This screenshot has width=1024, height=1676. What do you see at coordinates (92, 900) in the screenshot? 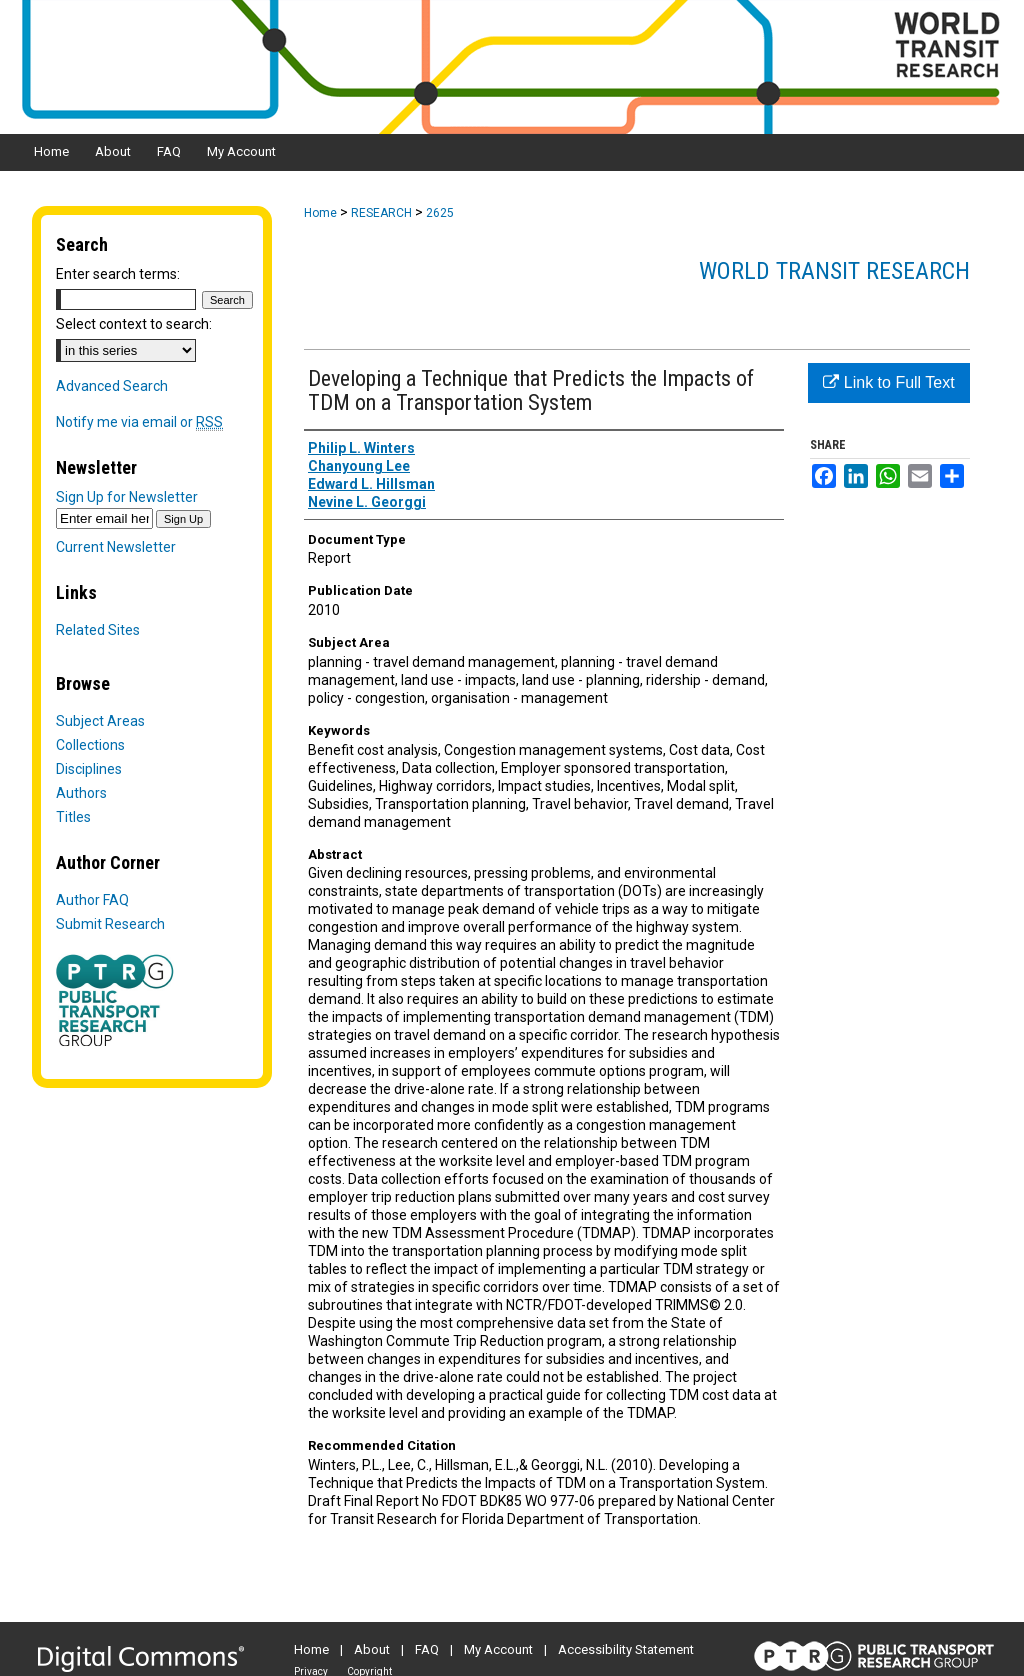
I see `Author FAQ` at bounding box center [92, 900].